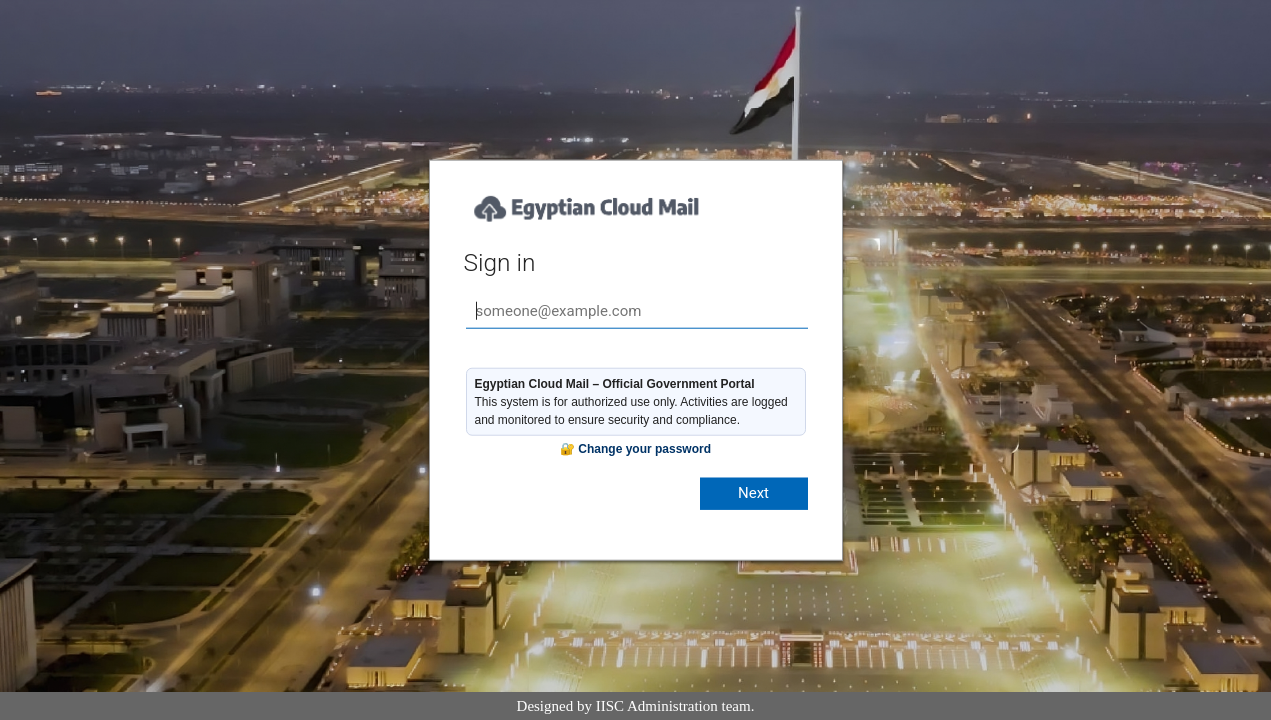 The image size is (1271, 720). What do you see at coordinates (753, 493) in the screenshot?
I see `Next [button]` at bounding box center [753, 493].